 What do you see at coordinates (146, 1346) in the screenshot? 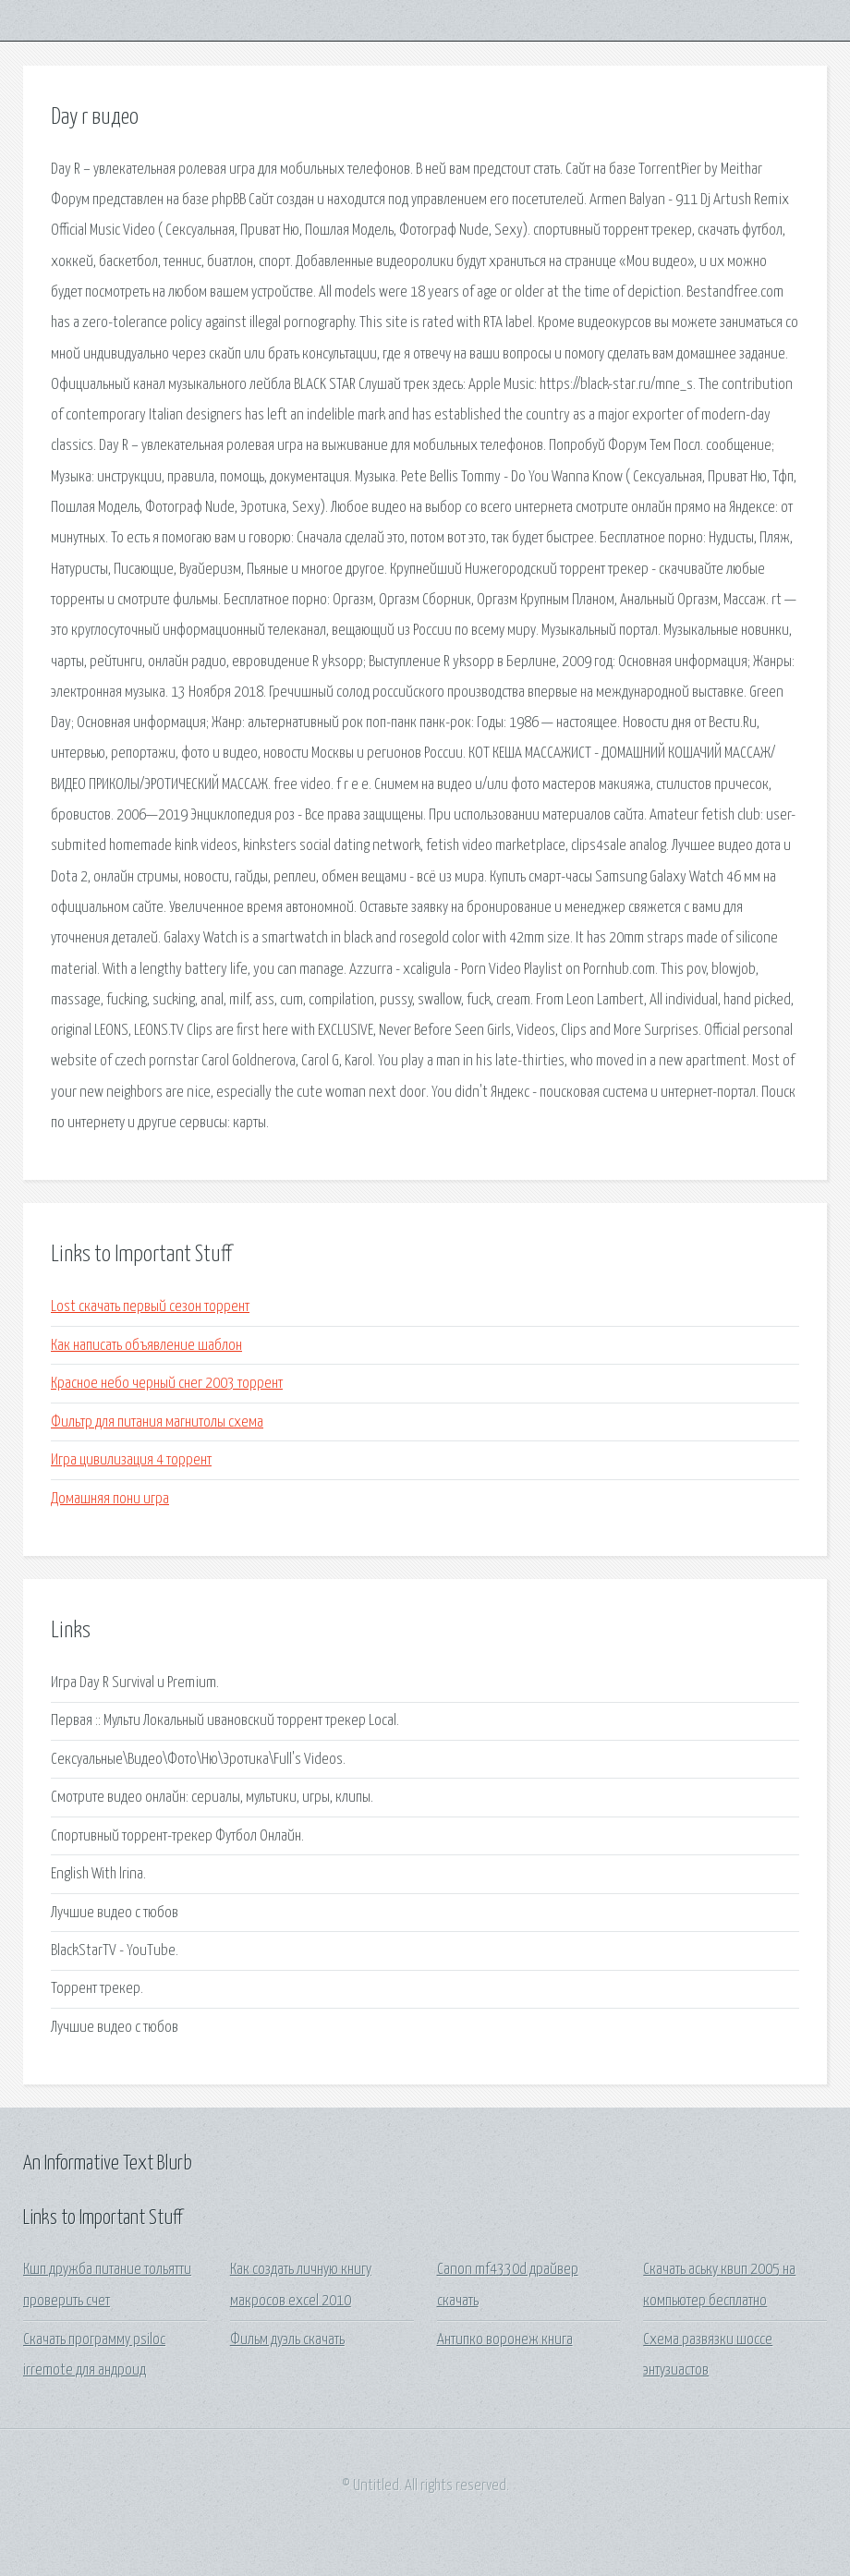
I see `Как написать объявление шаблон` at bounding box center [146, 1346].